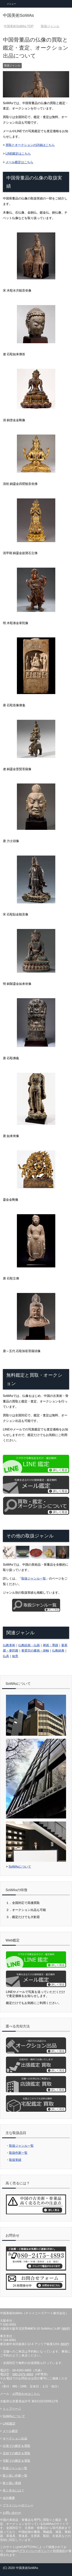  Describe the element at coordinates (9, 1645) in the screenshot. I see `仏教美術` at that location.